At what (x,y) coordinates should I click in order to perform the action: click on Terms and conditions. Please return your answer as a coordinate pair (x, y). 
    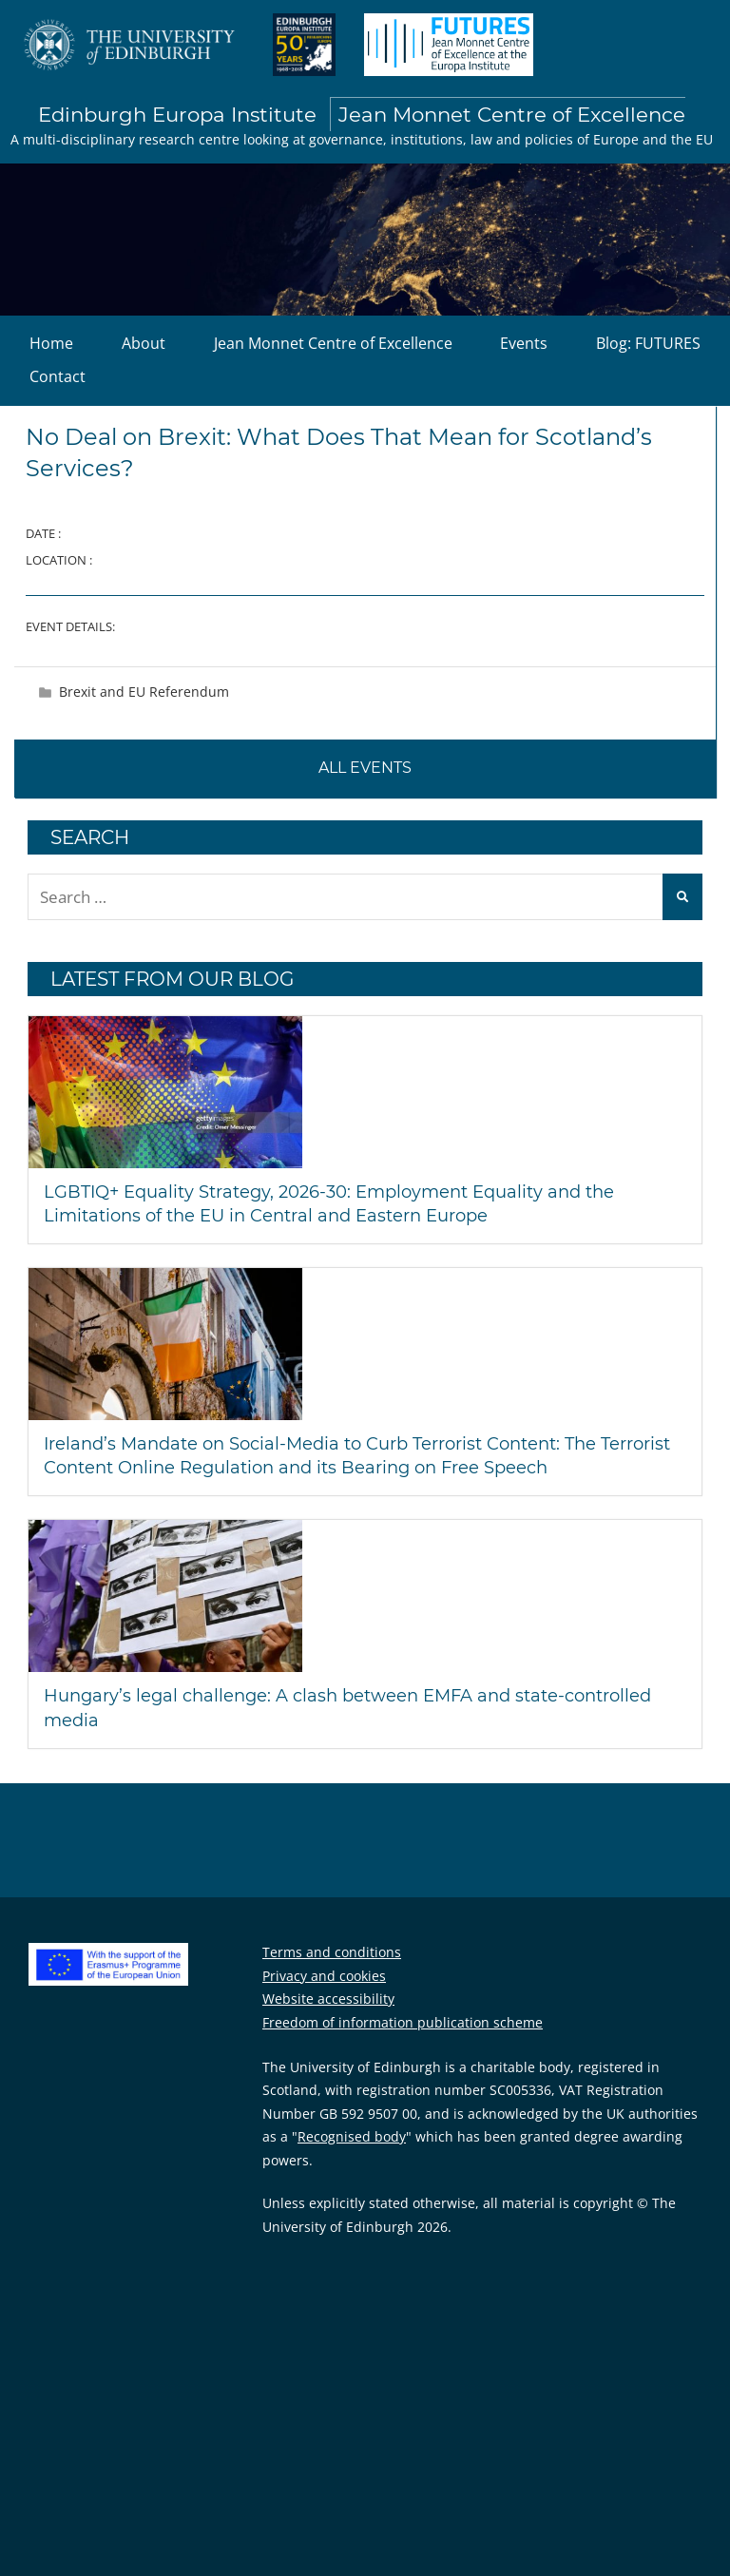
    Looking at the image, I should click on (331, 1952).